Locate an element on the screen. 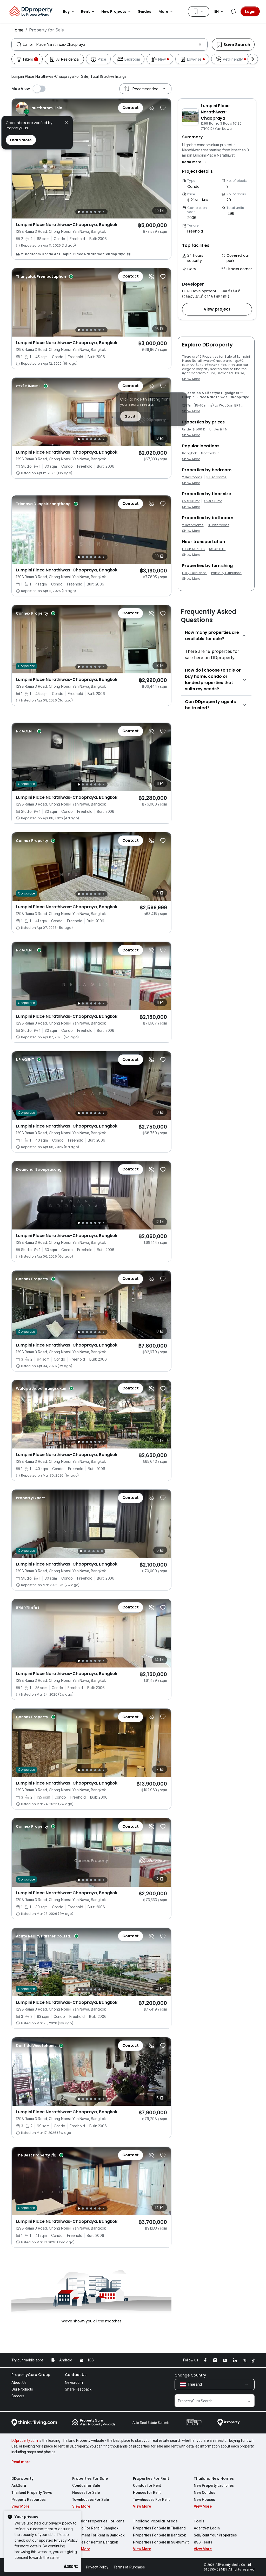  Our Products is located at coordinates (22, 2389).